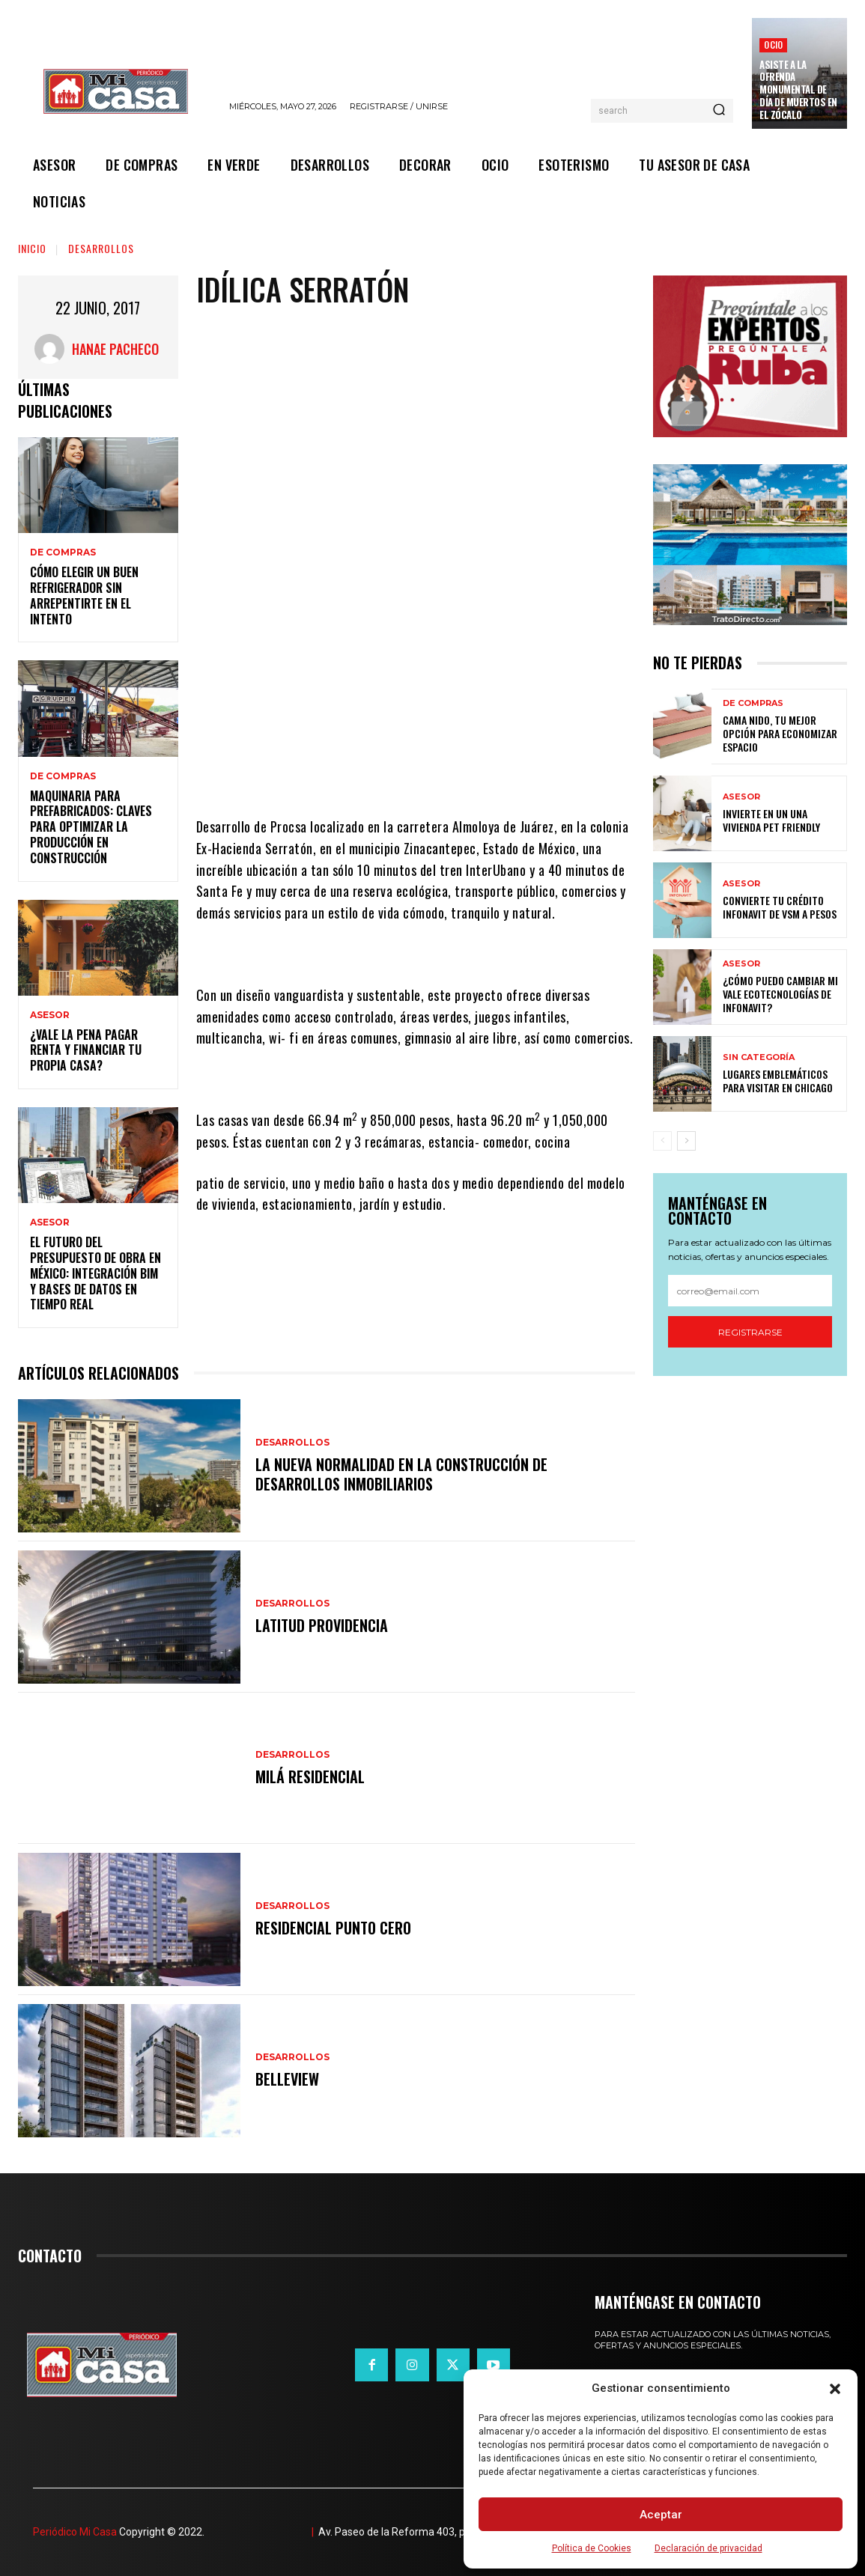 The height and width of the screenshot is (2576, 865). I want to click on Convierte tu crédito Infonavit de VSM a pesos, so click(780, 907).